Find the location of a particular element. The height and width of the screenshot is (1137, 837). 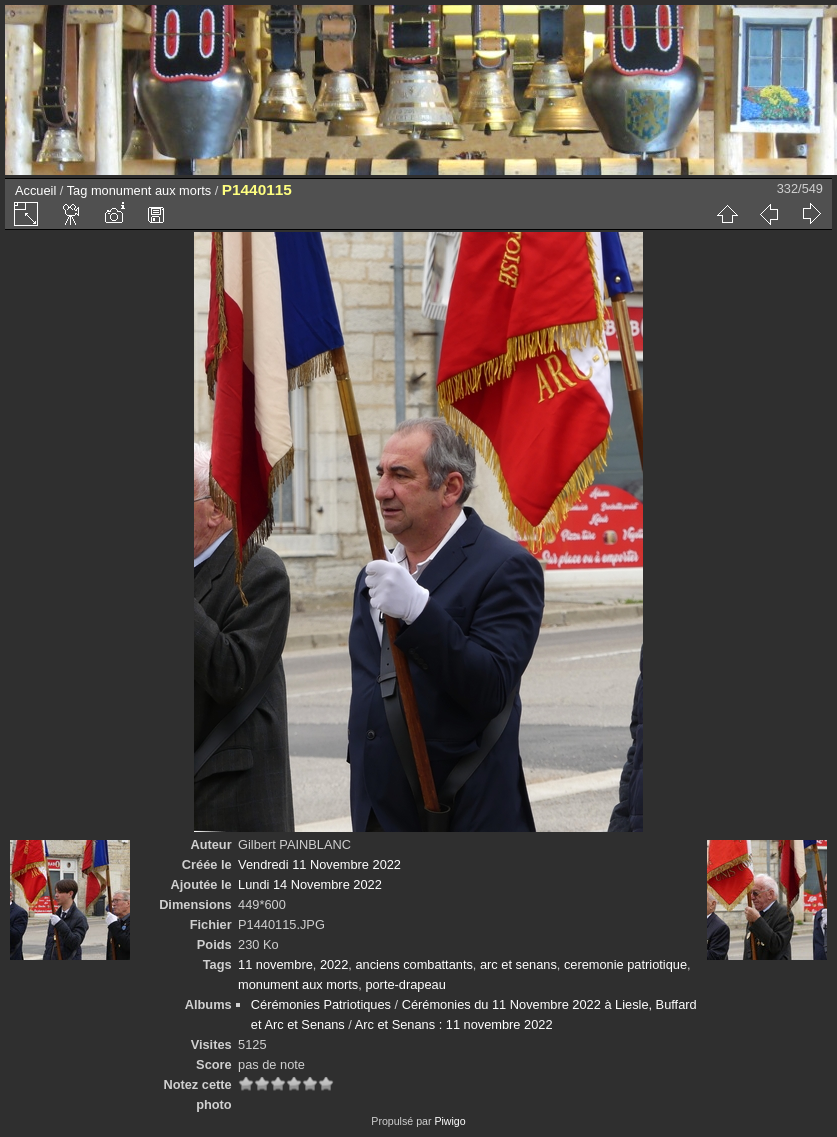

monument aux morts is located at coordinates (151, 190).